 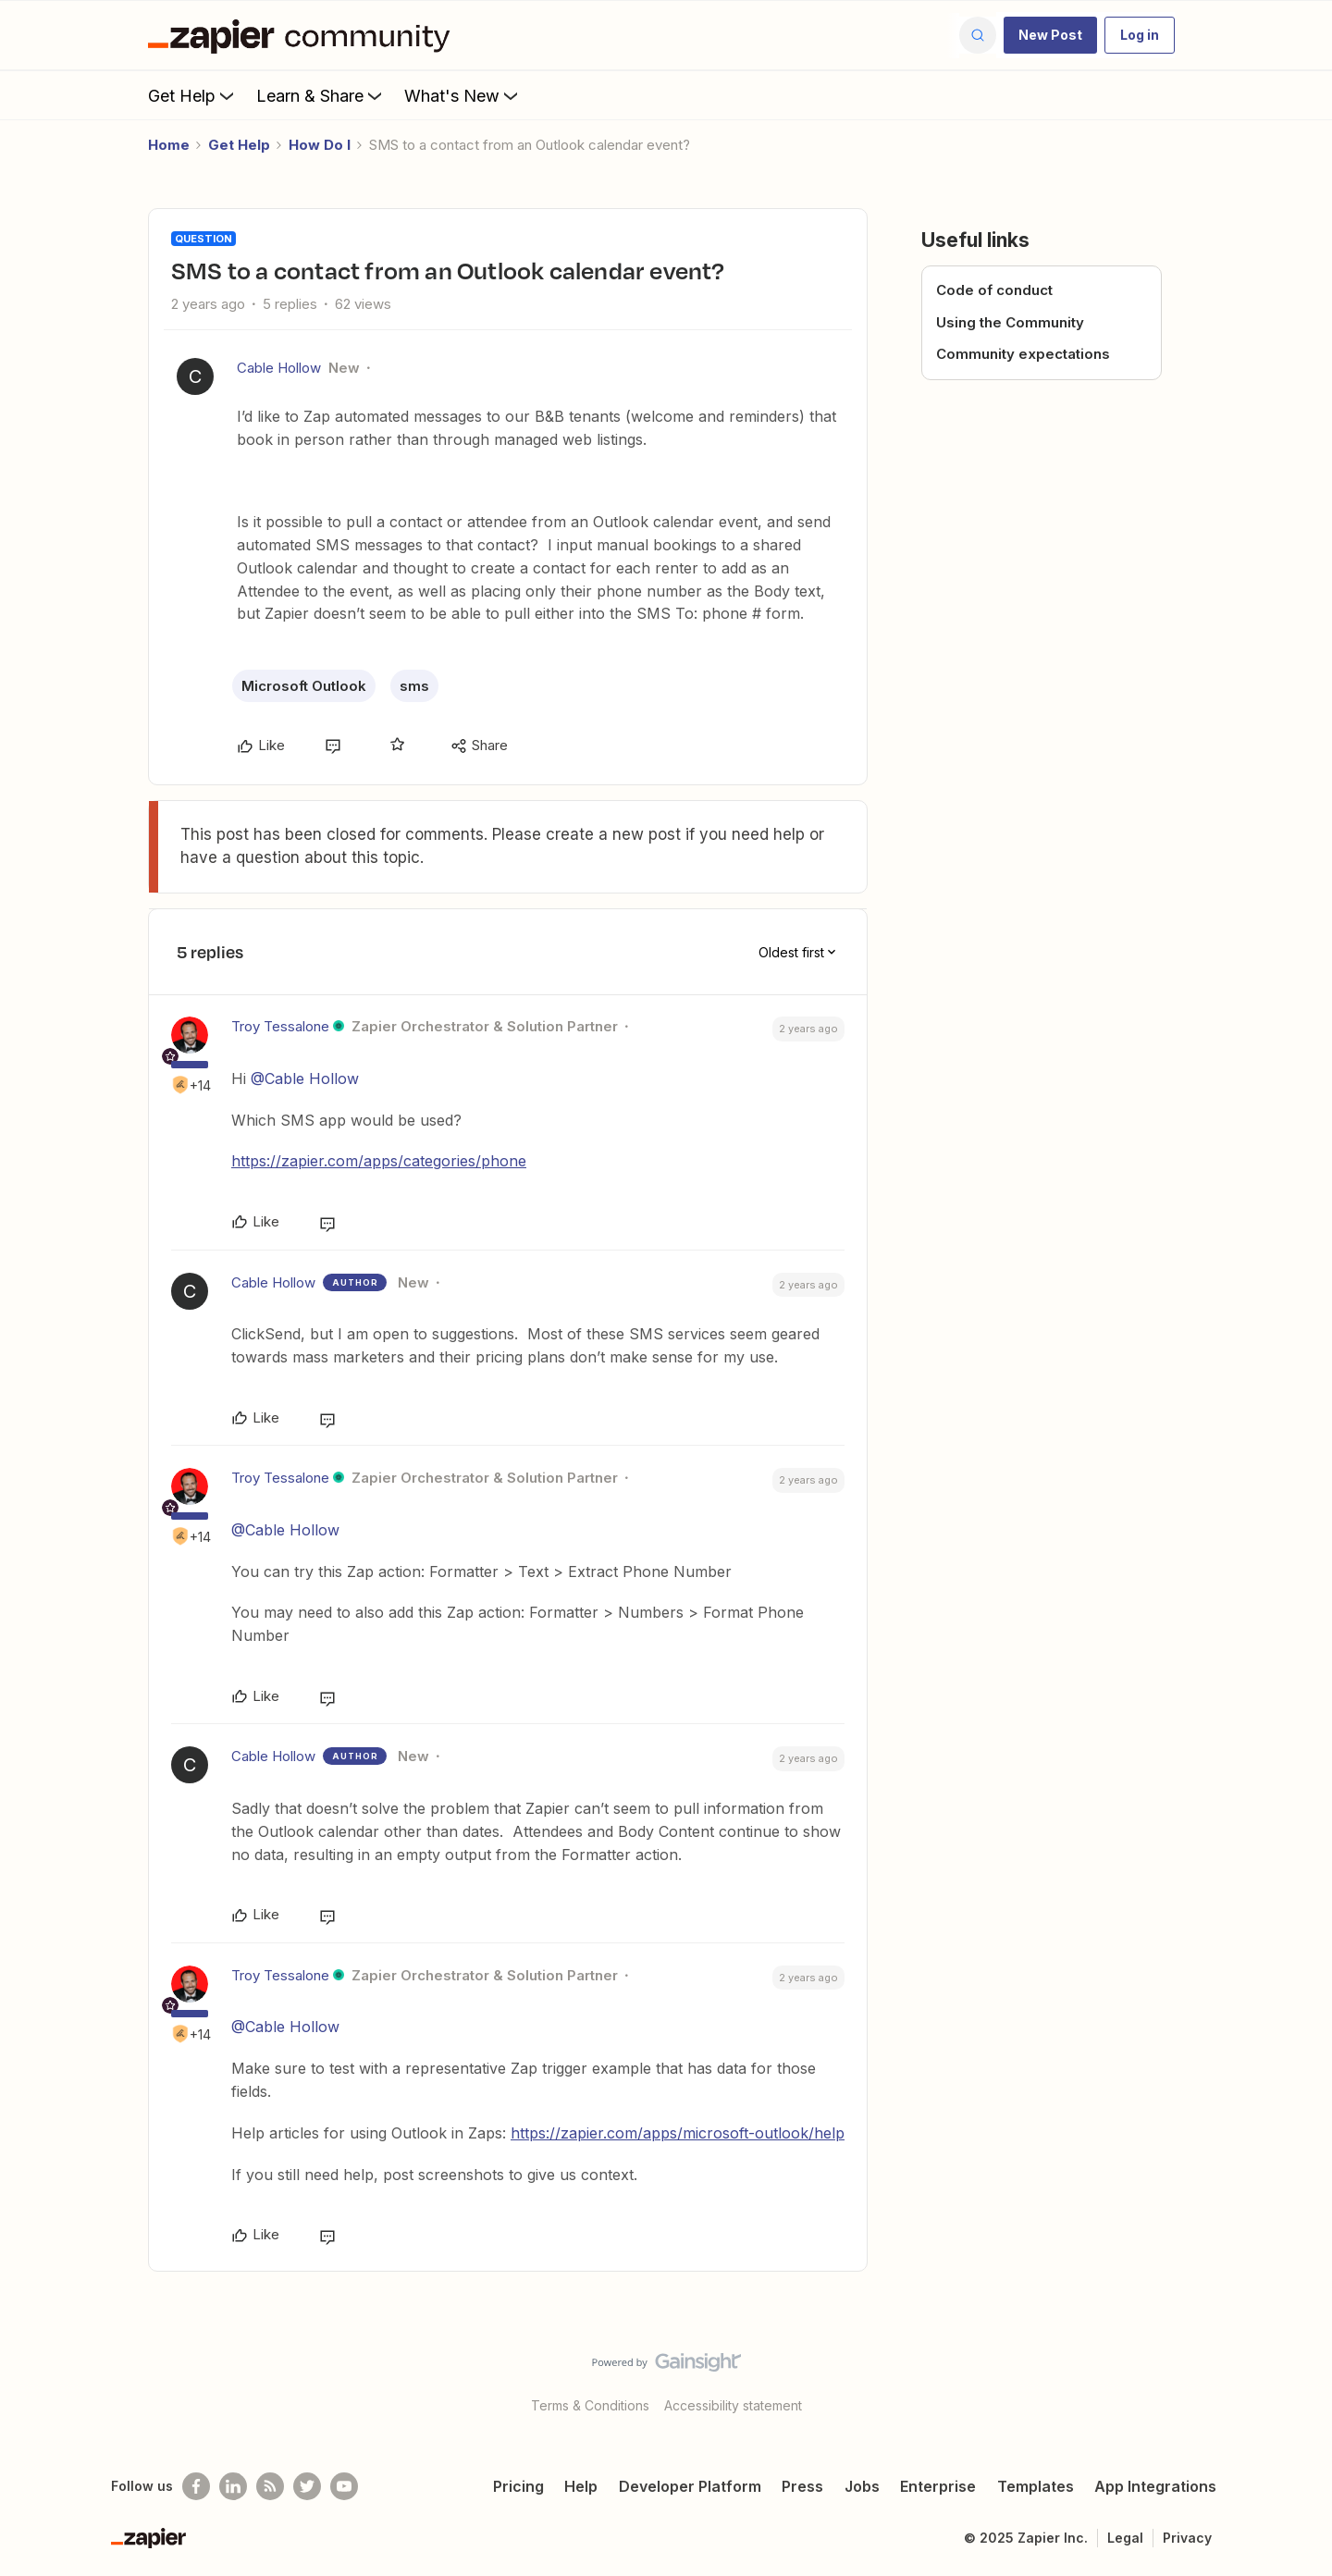 What do you see at coordinates (1125, 2537) in the screenshot?
I see `Legal` at bounding box center [1125, 2537].